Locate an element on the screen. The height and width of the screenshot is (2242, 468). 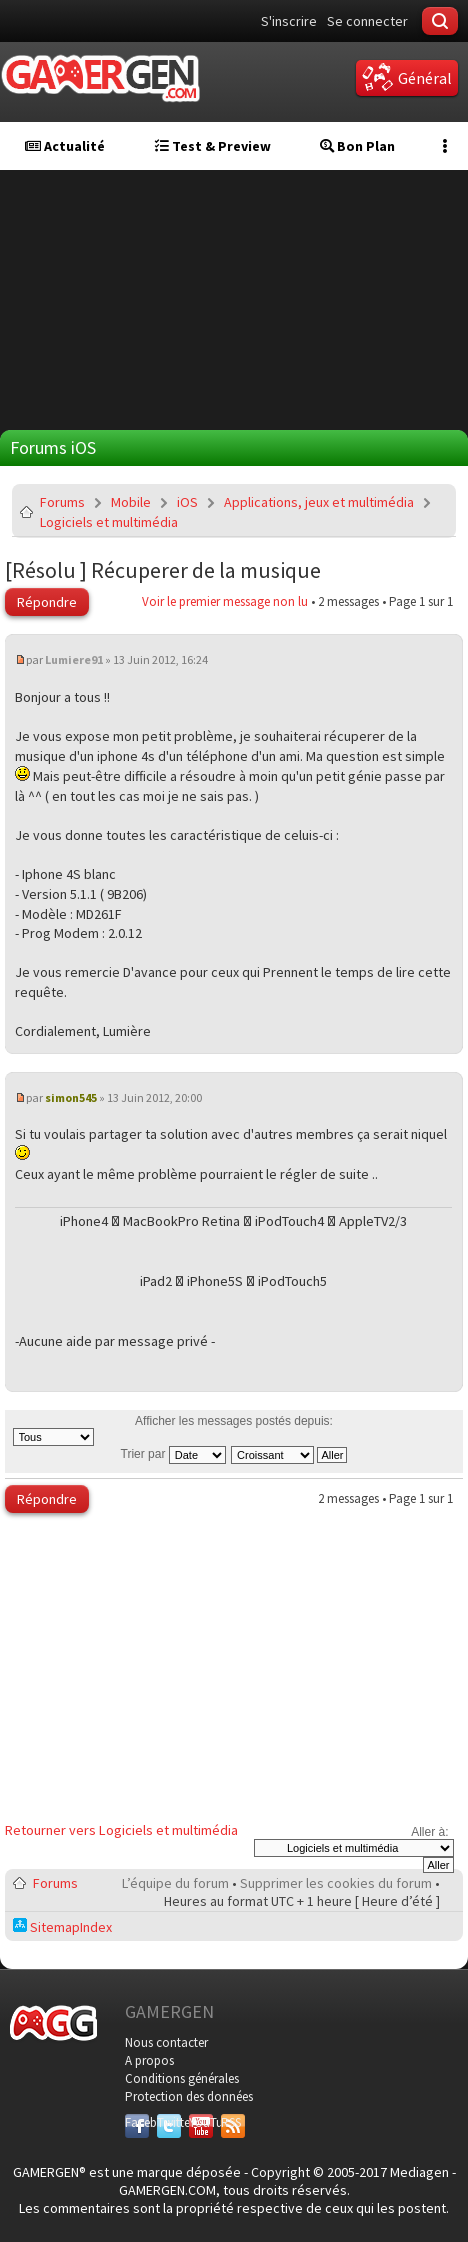
Aller à: is located at coordinates (429, 1832).